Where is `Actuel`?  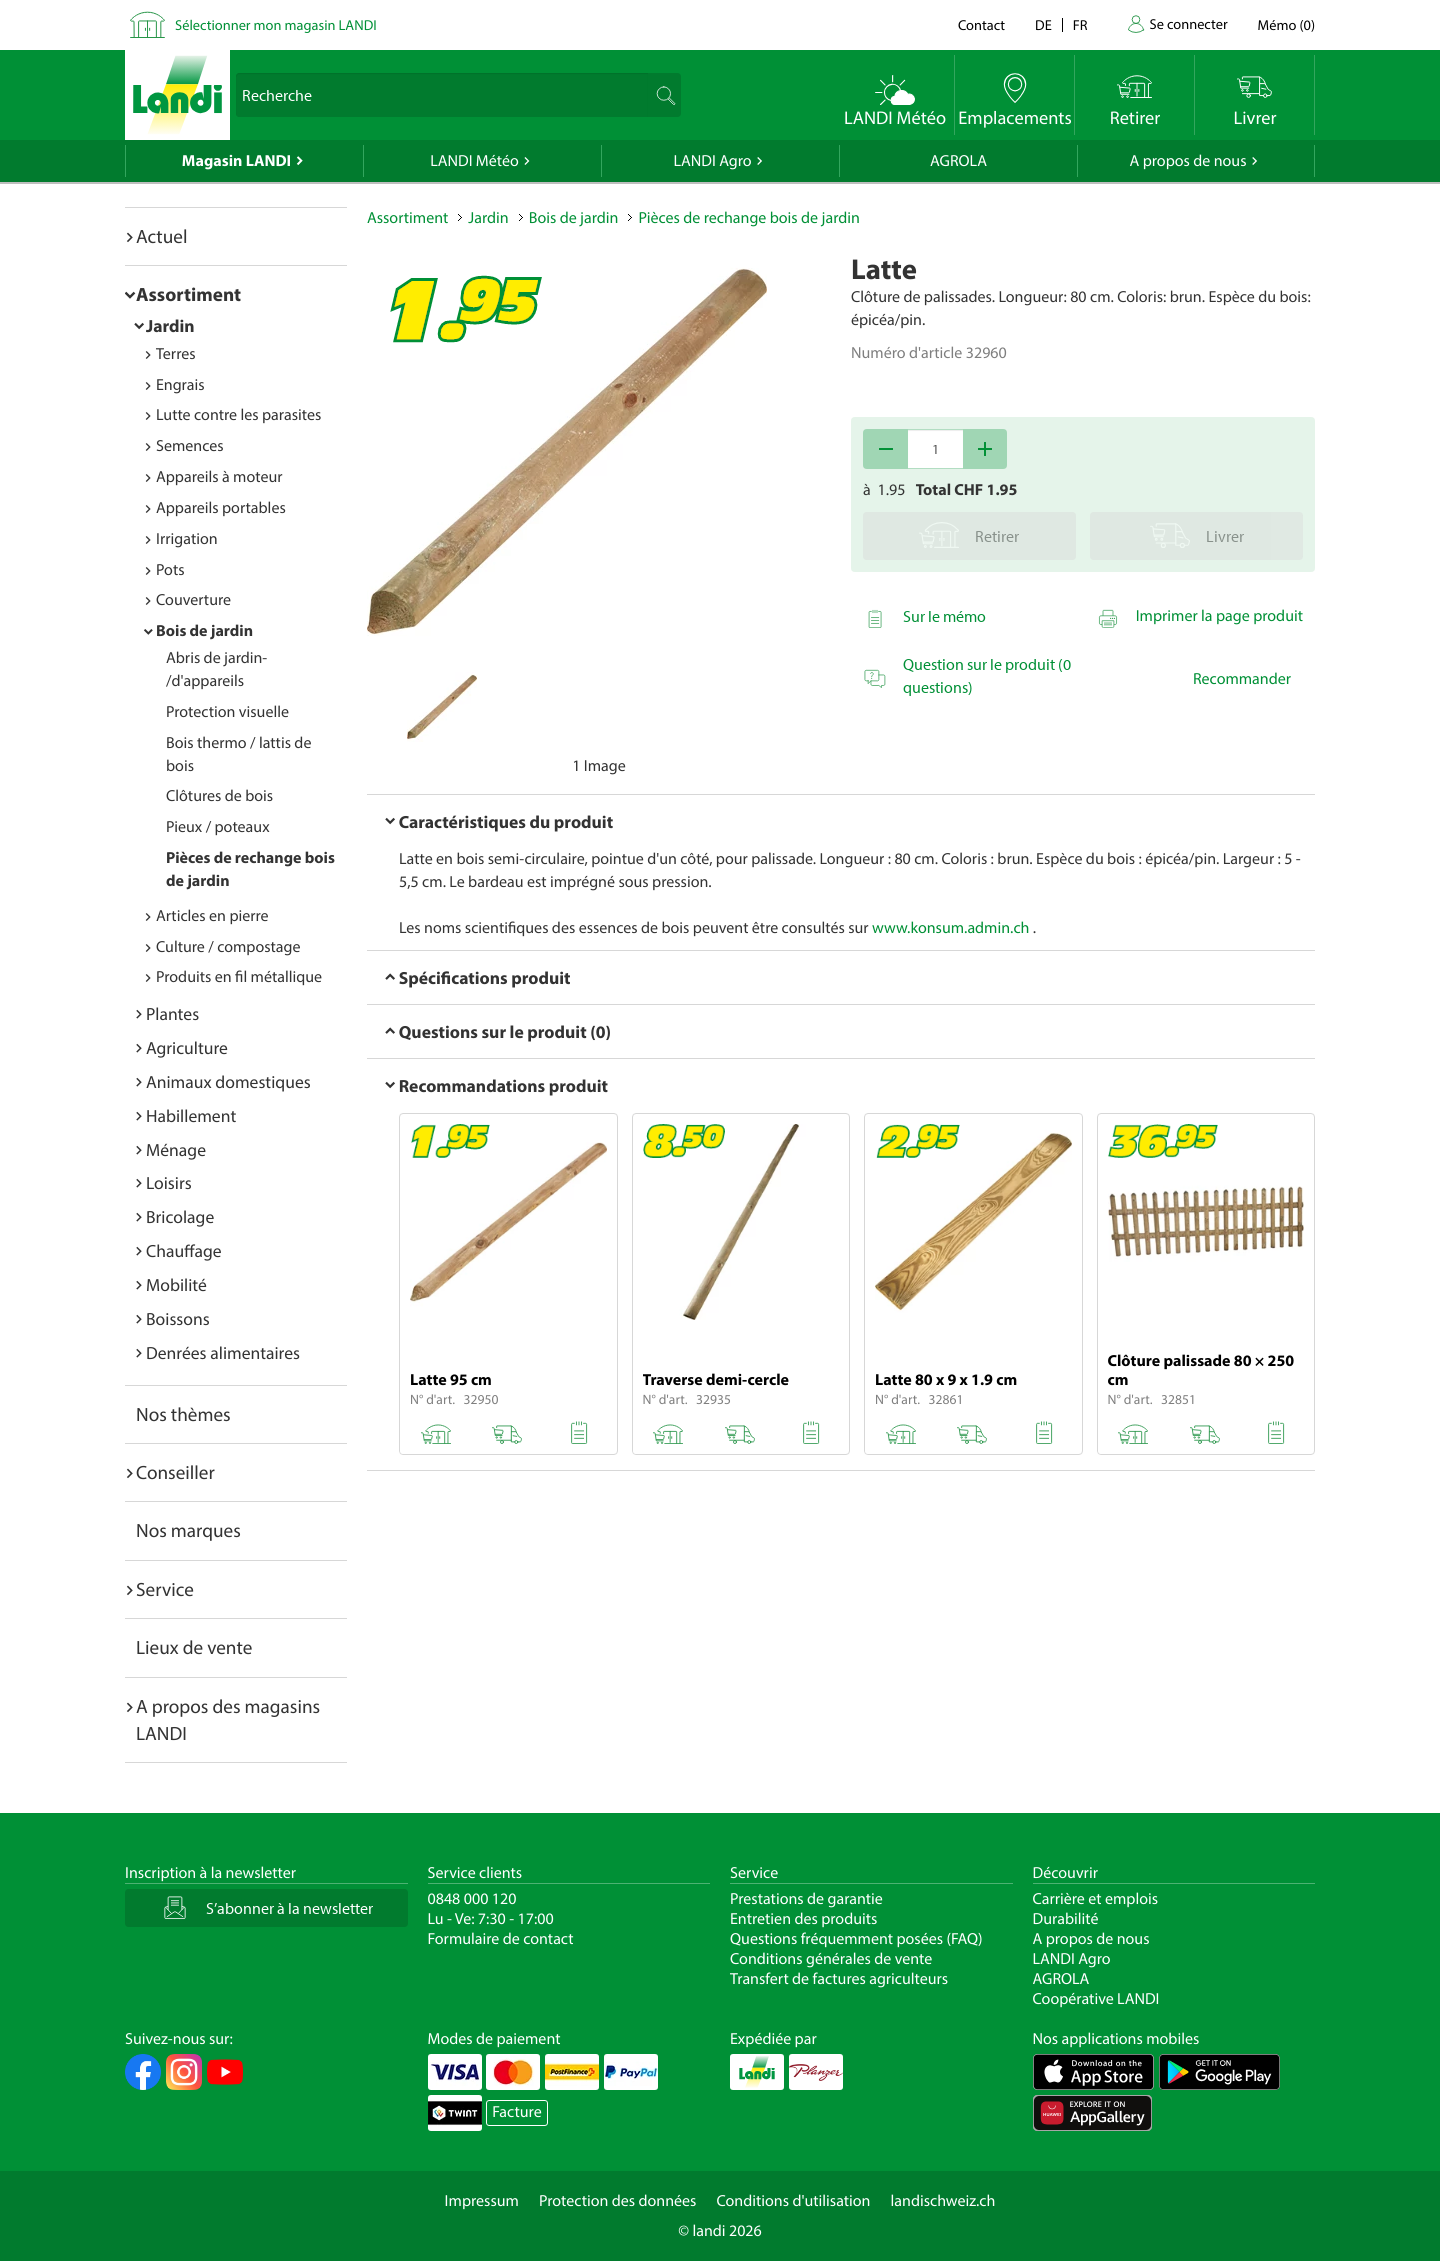
Actuel is located at coordinates (161, 236).